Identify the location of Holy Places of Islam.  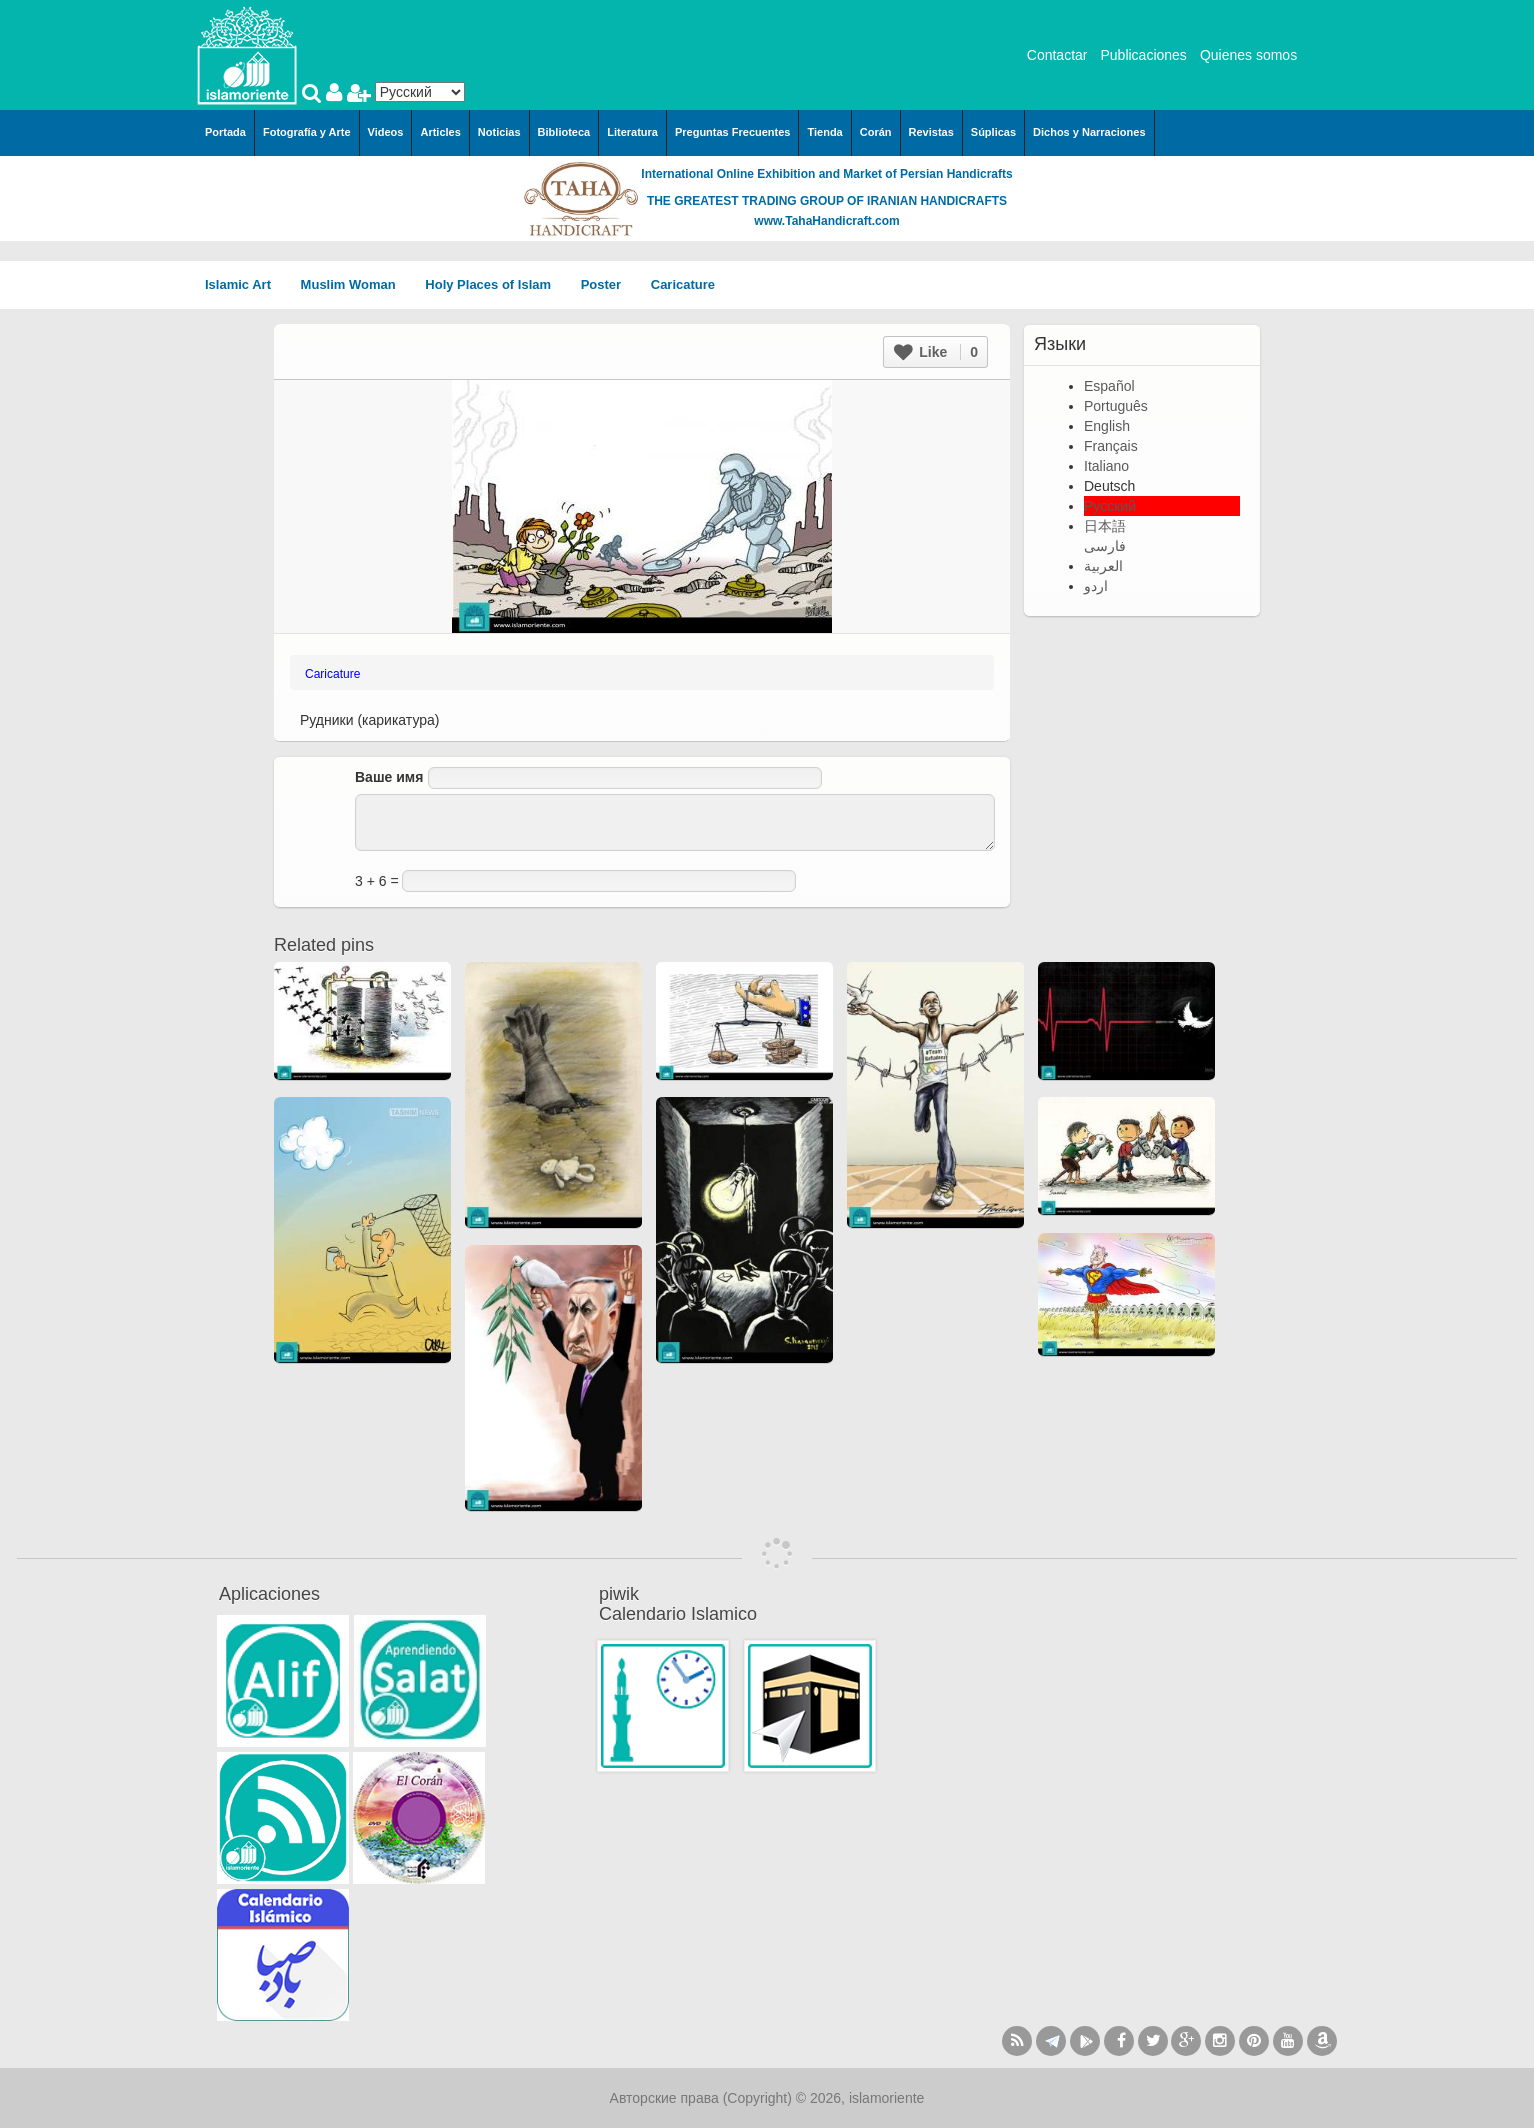
(494, 284).